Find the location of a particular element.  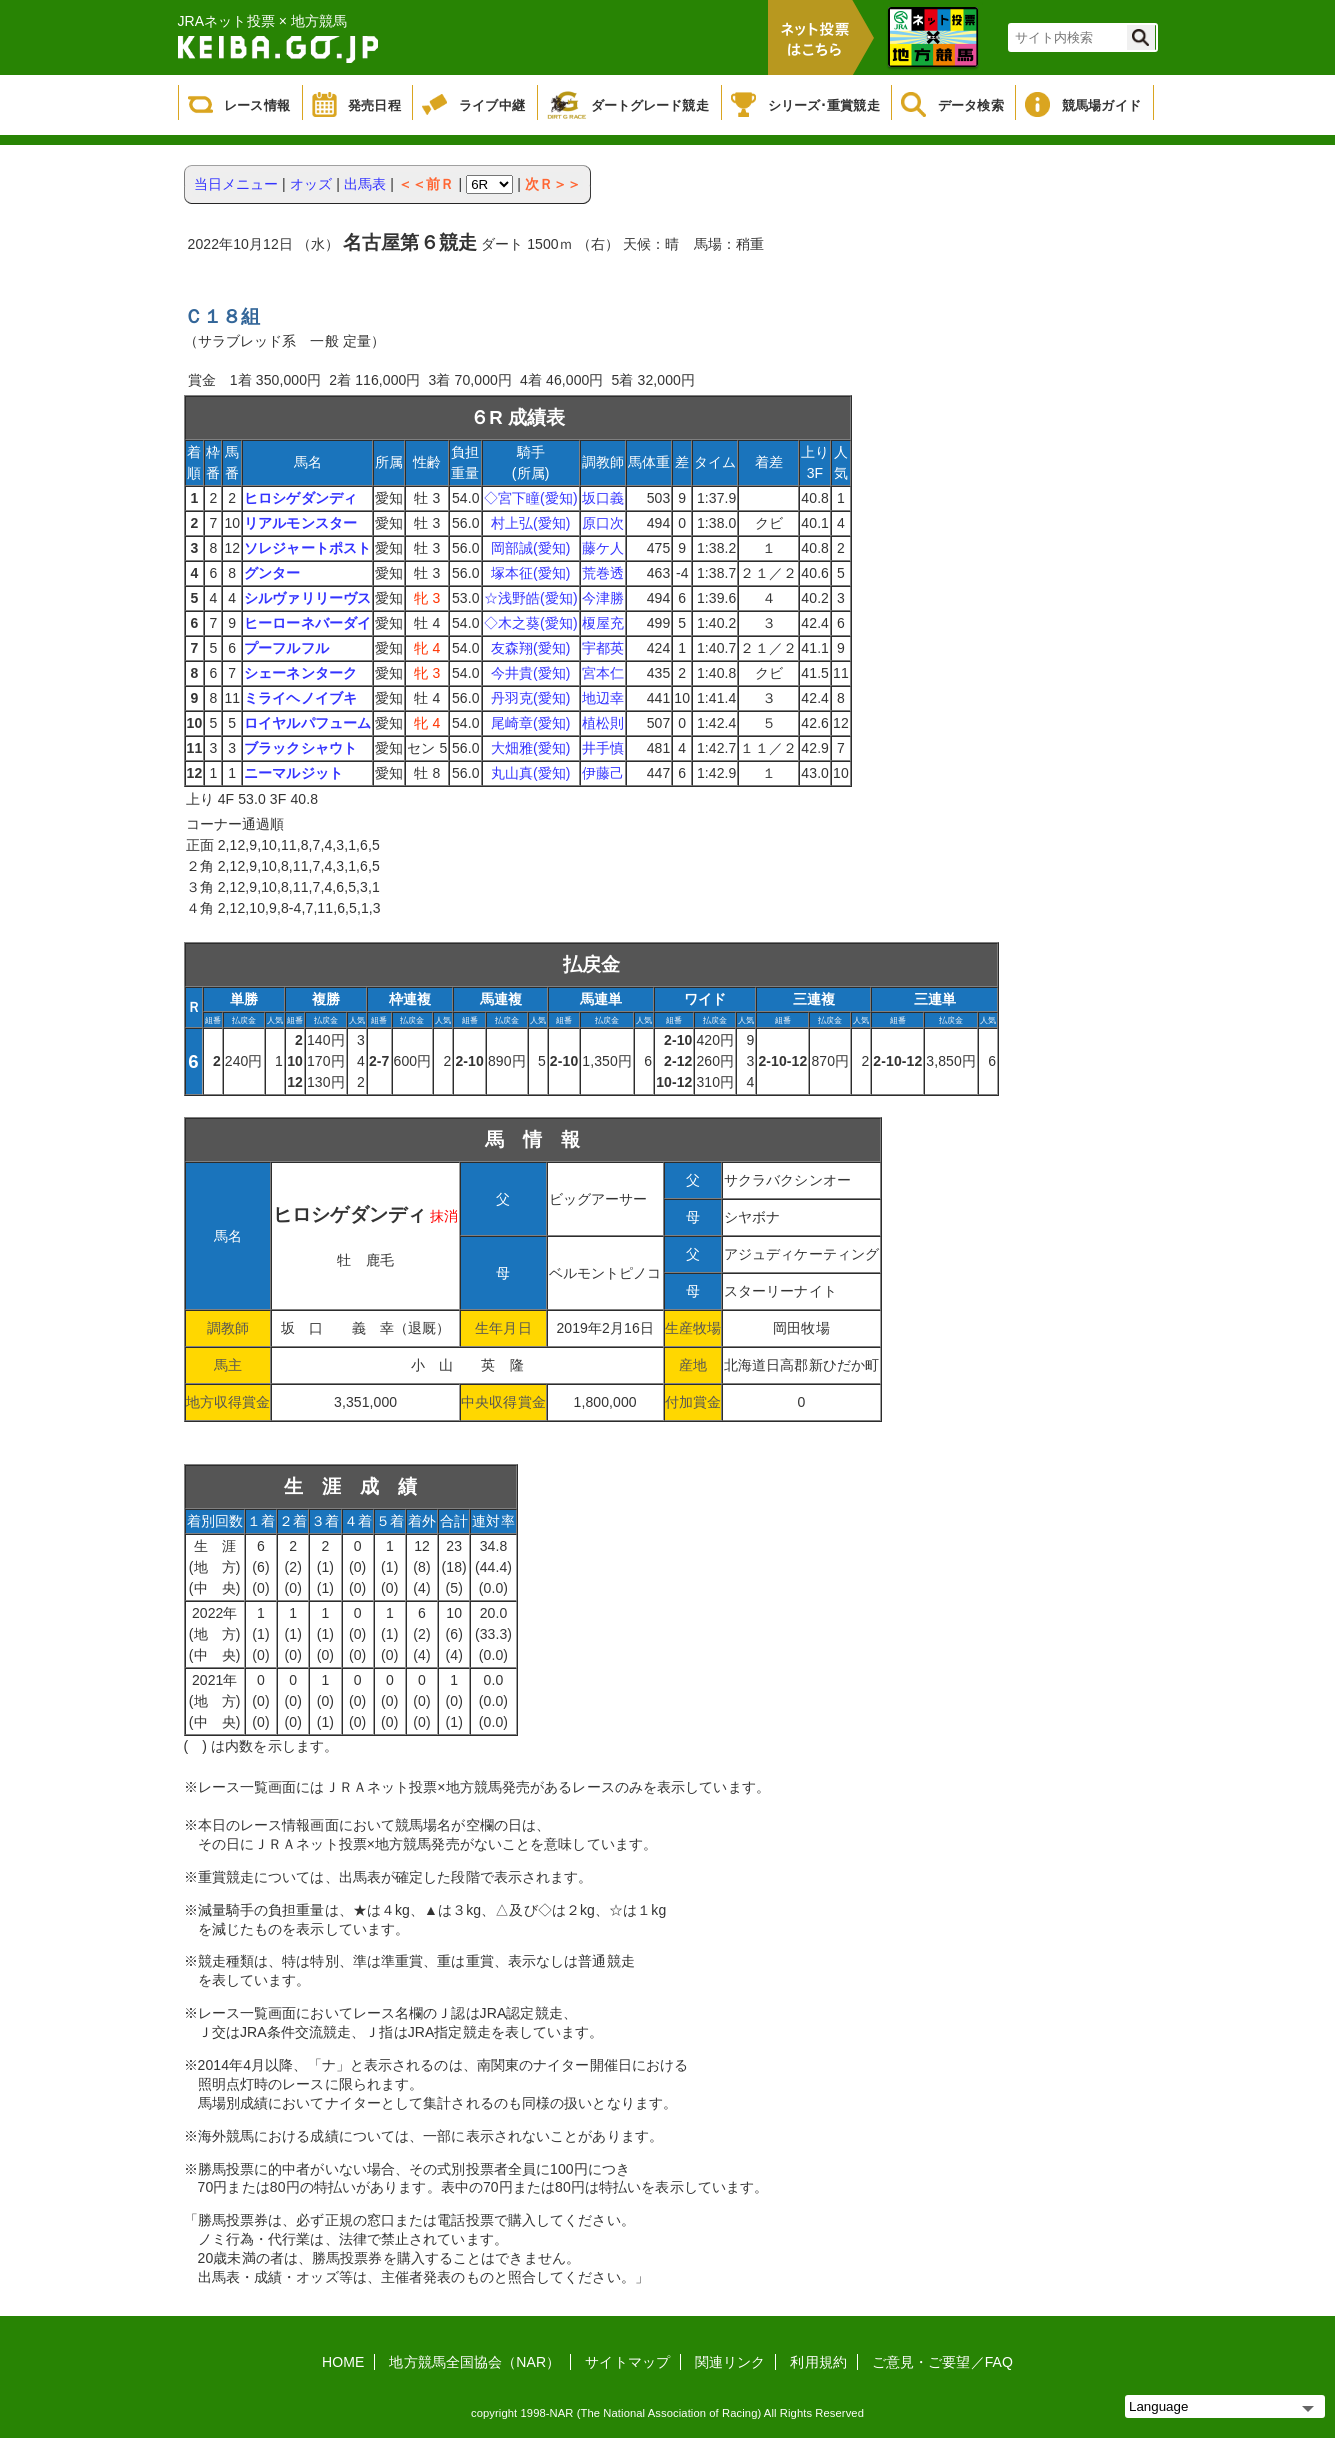

原口次 is located at coordinates (603, 523).